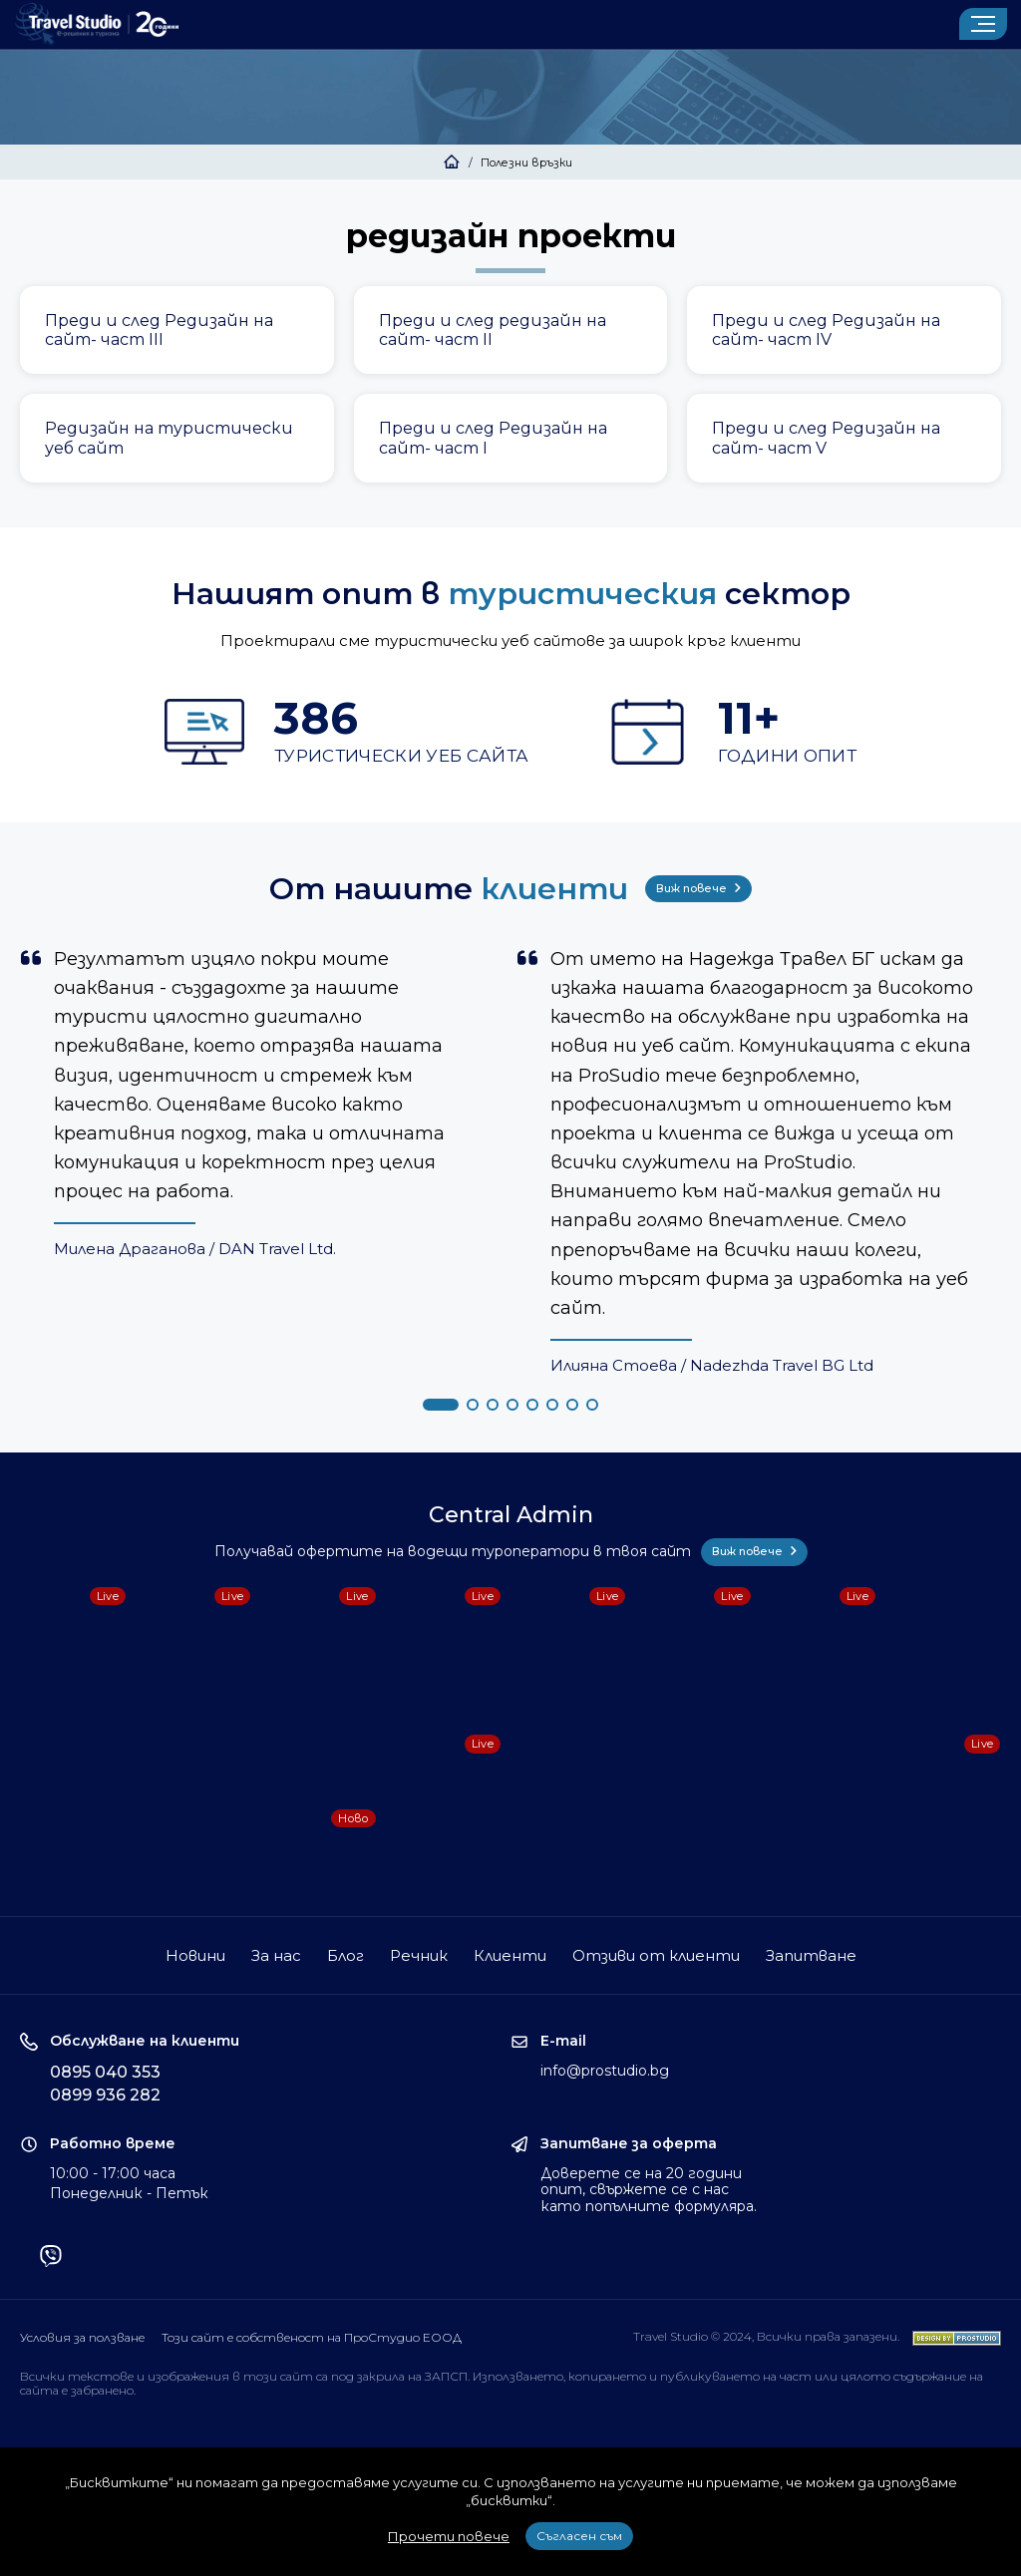 The width and height of the screenshot is (1021, 2576). Describe the element at coordinates (698, 888) in the screenshot. I see `Виж повече` at that location.